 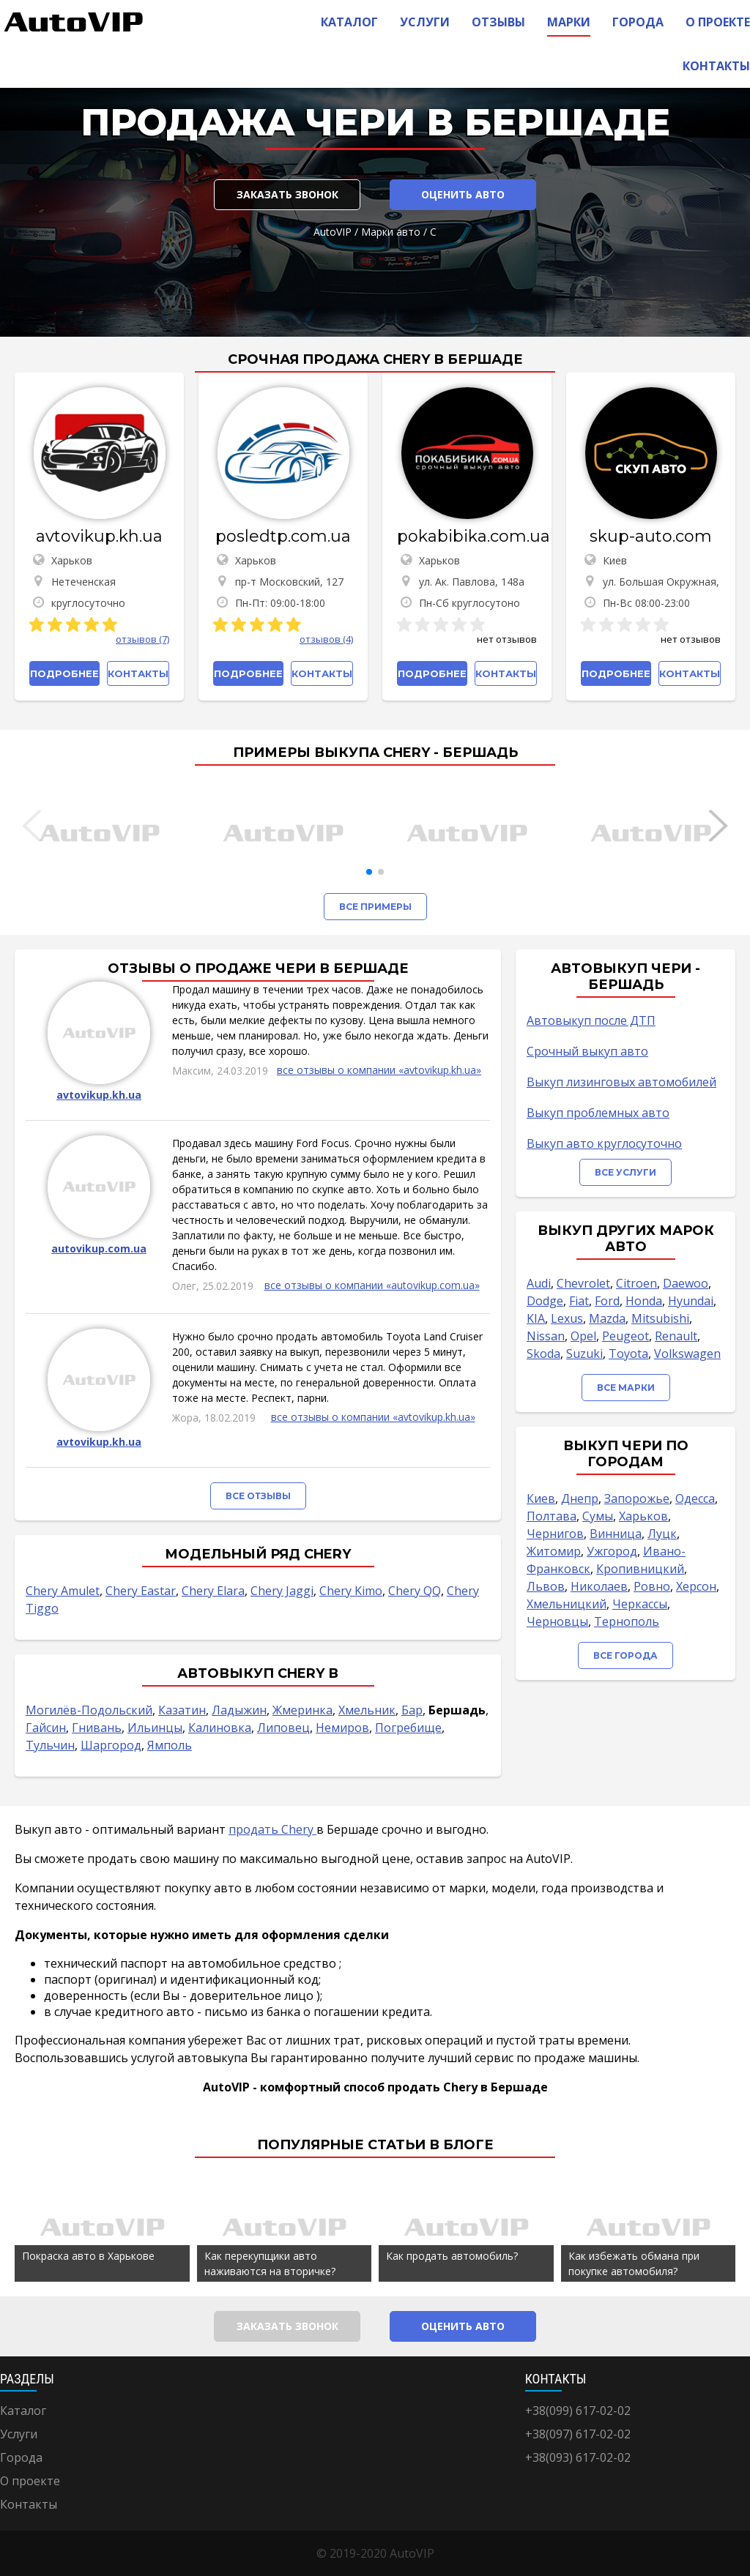 What do you see at coordinates (467, 536) in the screenshot?
I see `pokabibika.com.ua` at bounding box center [467, 536].